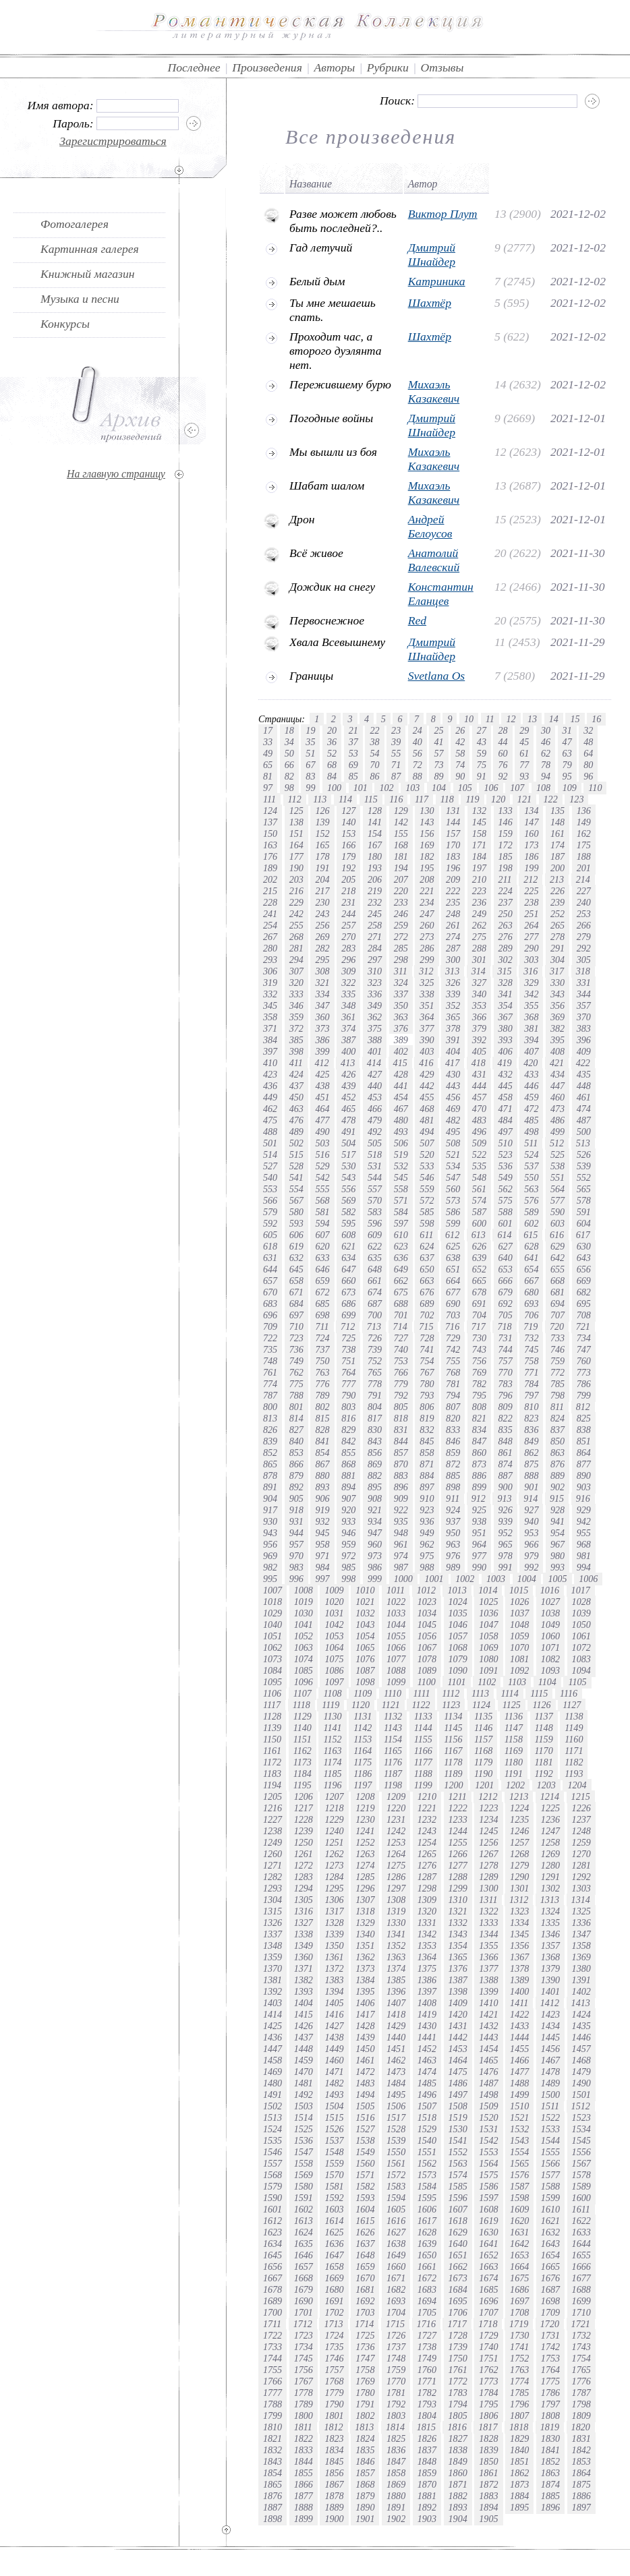 This screenshot has width=630, height=2576. Describe the element at coordinates (458, 1991) in the screenshot. I see `1398` at that location.